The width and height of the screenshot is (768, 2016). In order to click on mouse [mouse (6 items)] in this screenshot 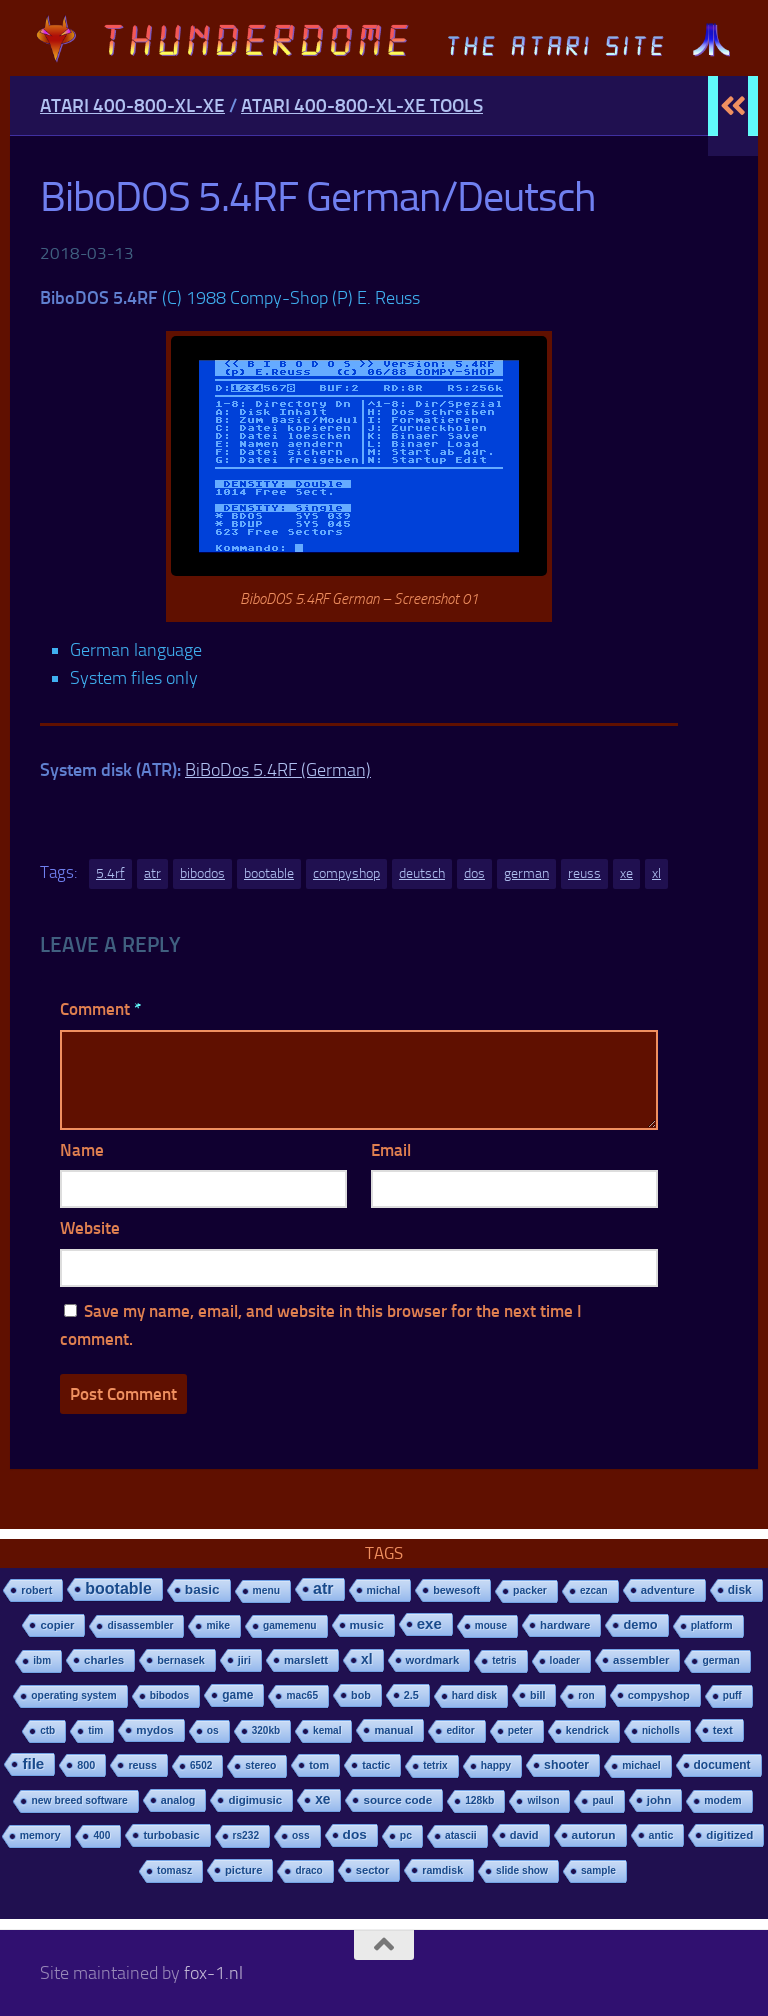, I will do `click(491, 1625)`.